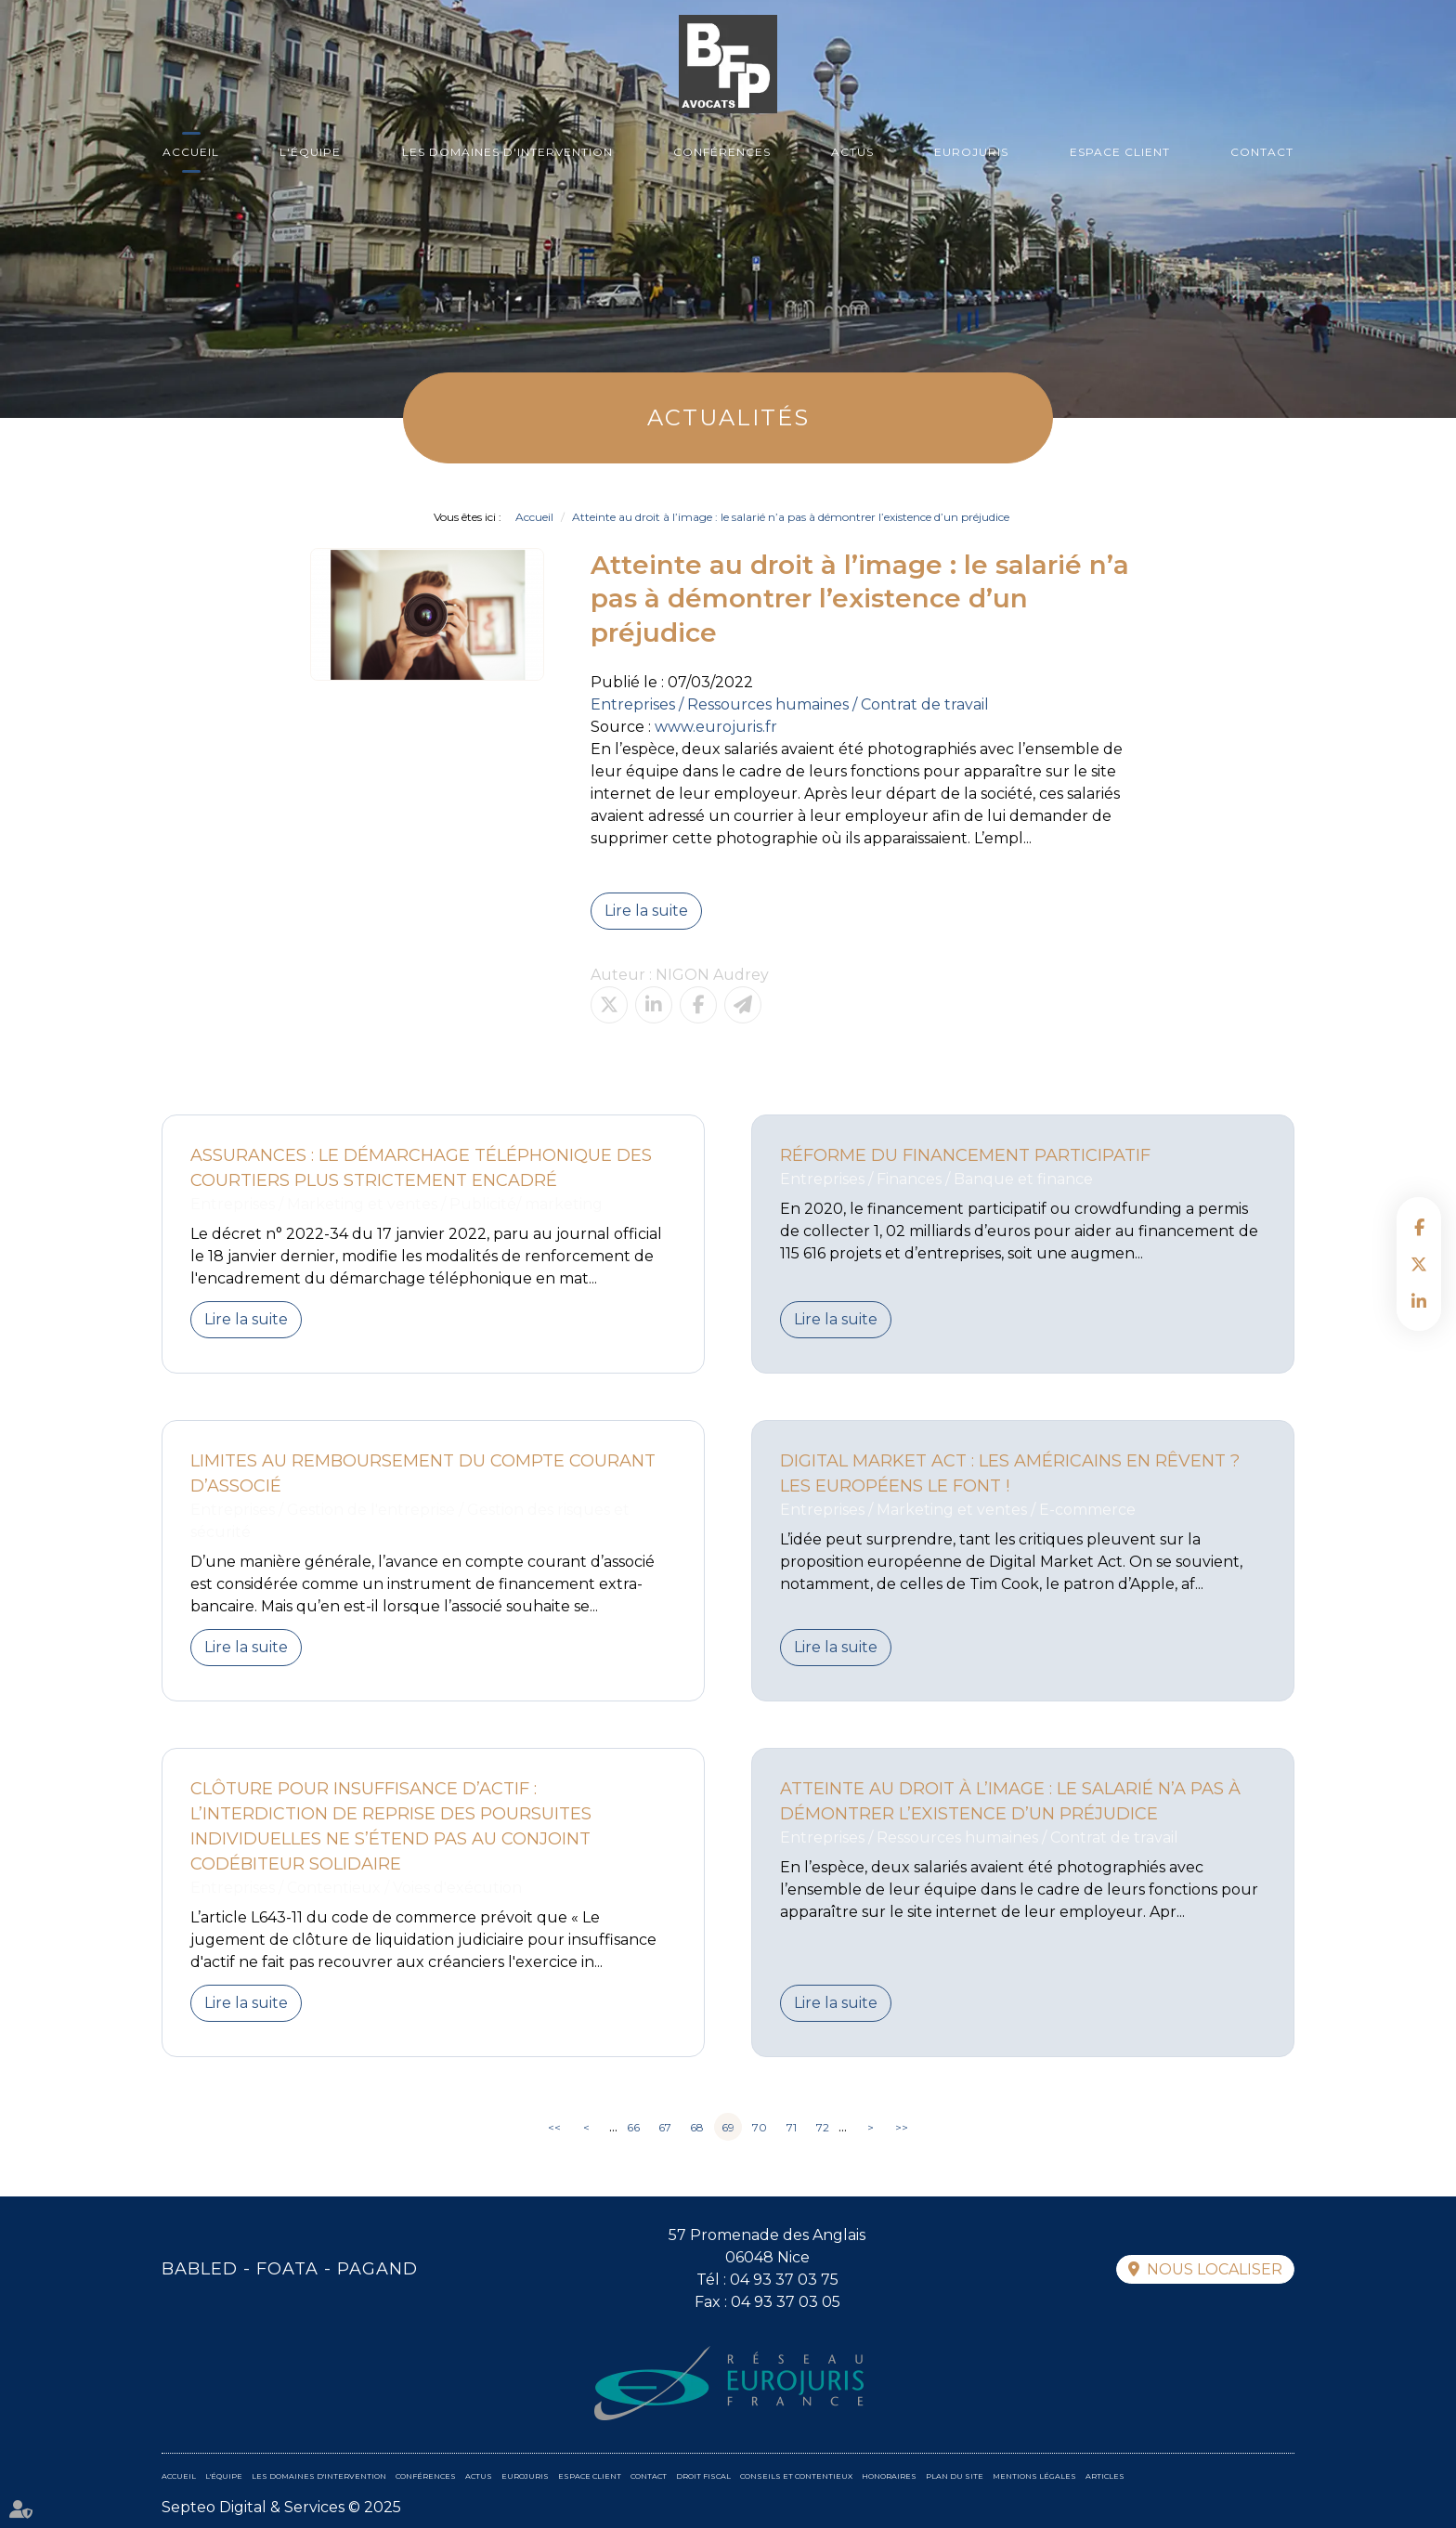  Describe the element at coordinates (965, 1155) in the screenshot. I see `Réforme du financement participatif` at that location.